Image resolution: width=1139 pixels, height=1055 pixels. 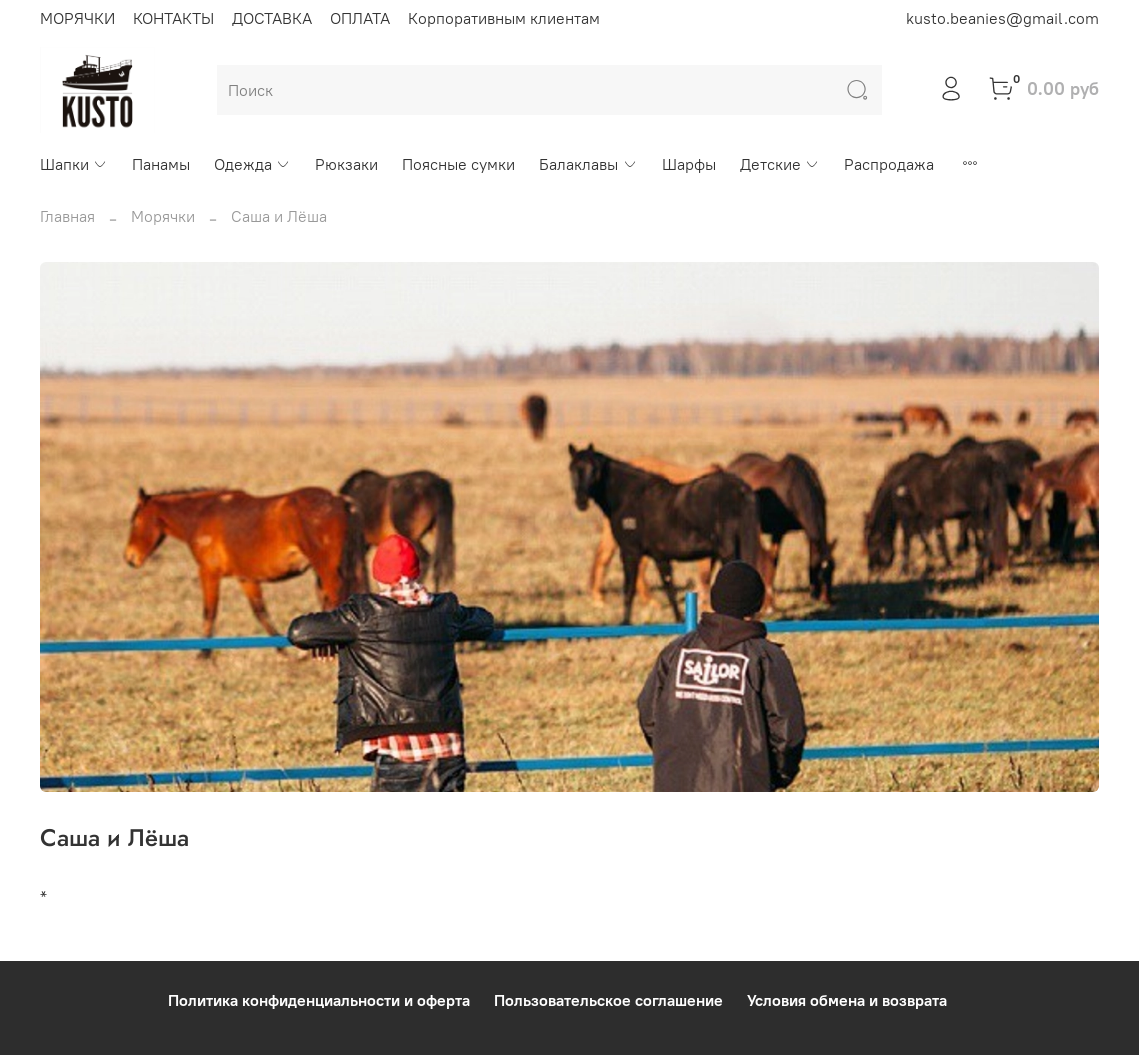 I want to click on Корпоративным клиентам, so click(x=504, y=18).